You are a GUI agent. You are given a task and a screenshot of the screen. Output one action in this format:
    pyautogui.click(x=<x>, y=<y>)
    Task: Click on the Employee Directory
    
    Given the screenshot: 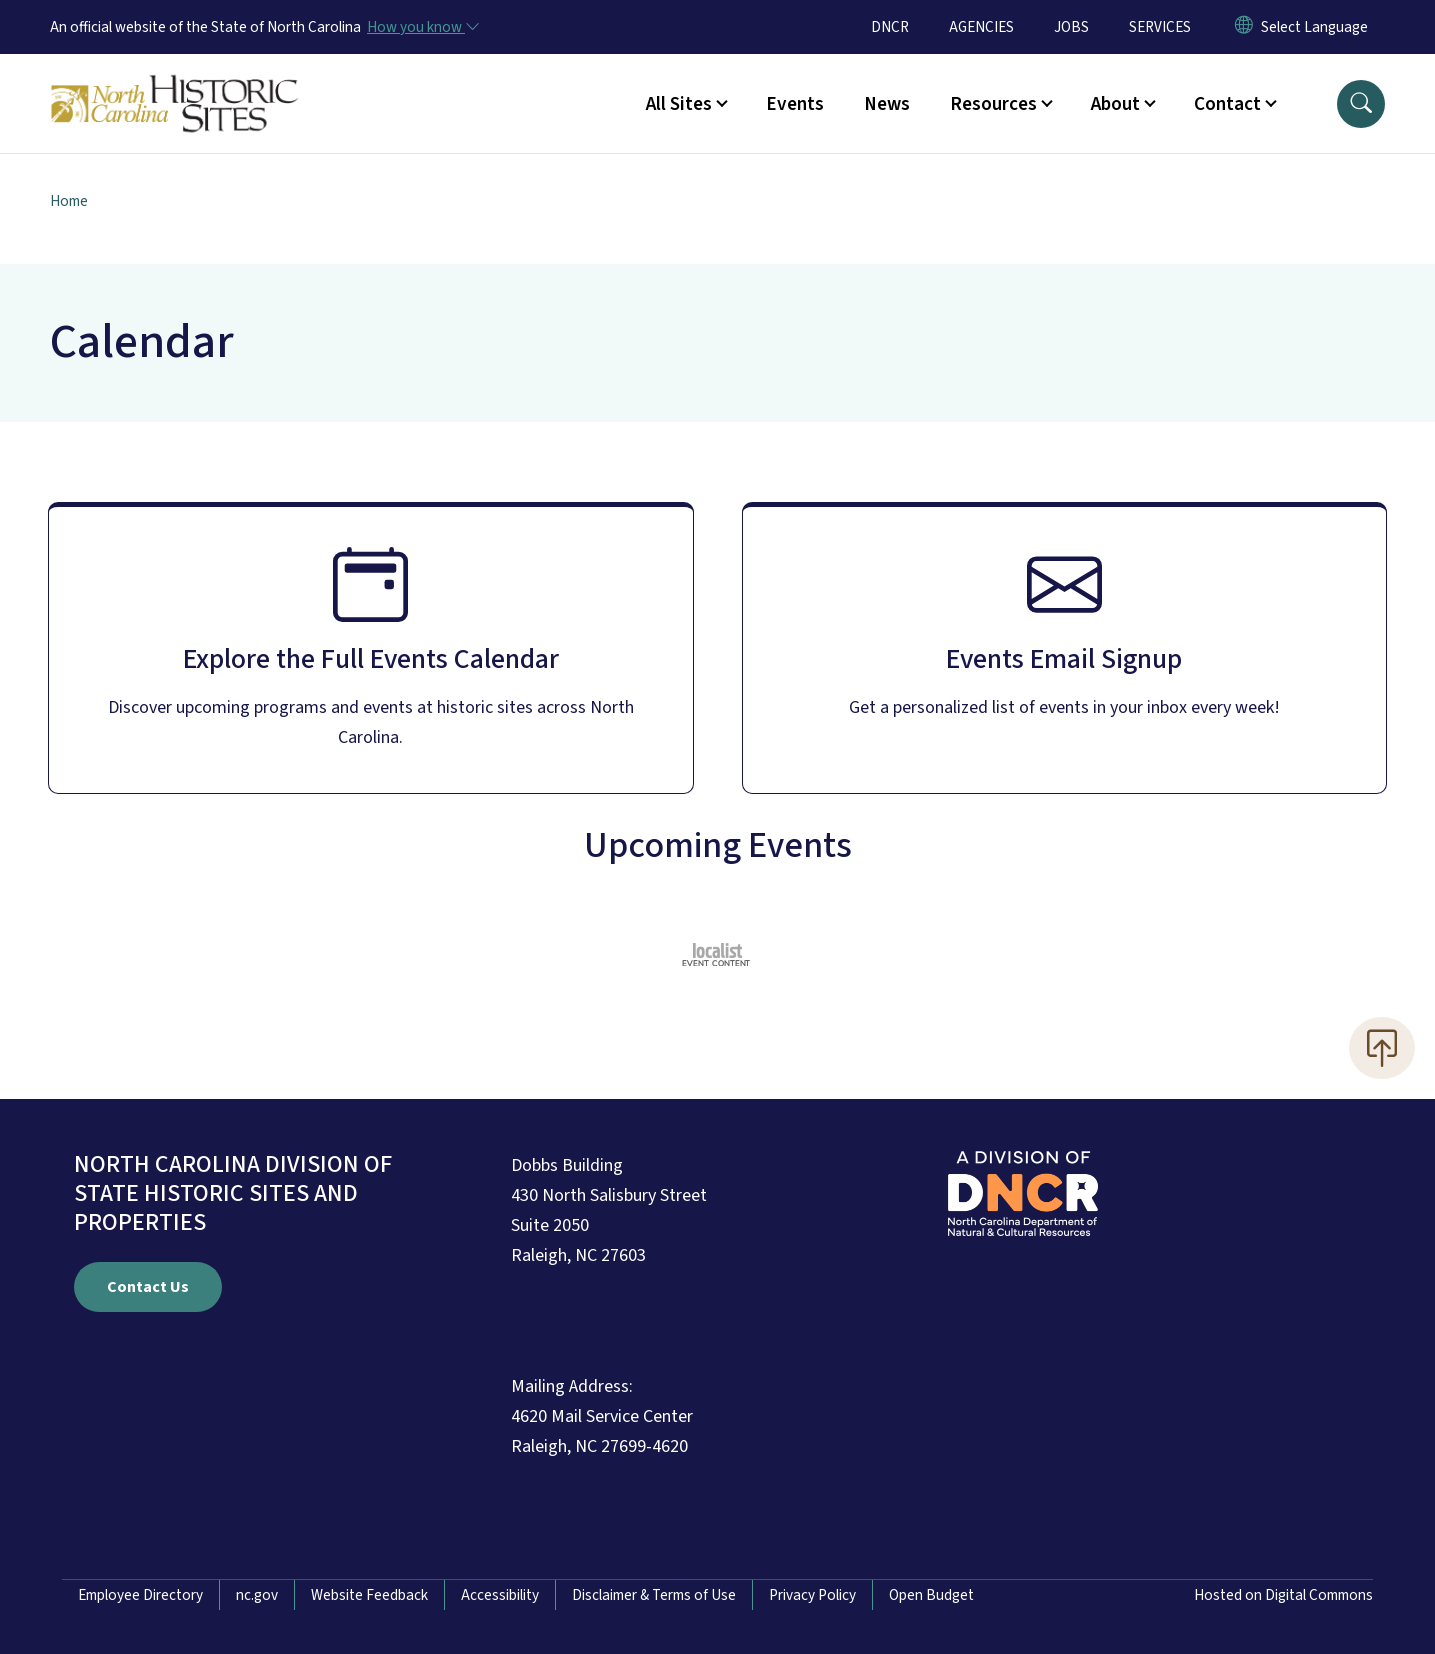 What is the action you would take?
    pyautogui.click(x=140, y=1595)
    